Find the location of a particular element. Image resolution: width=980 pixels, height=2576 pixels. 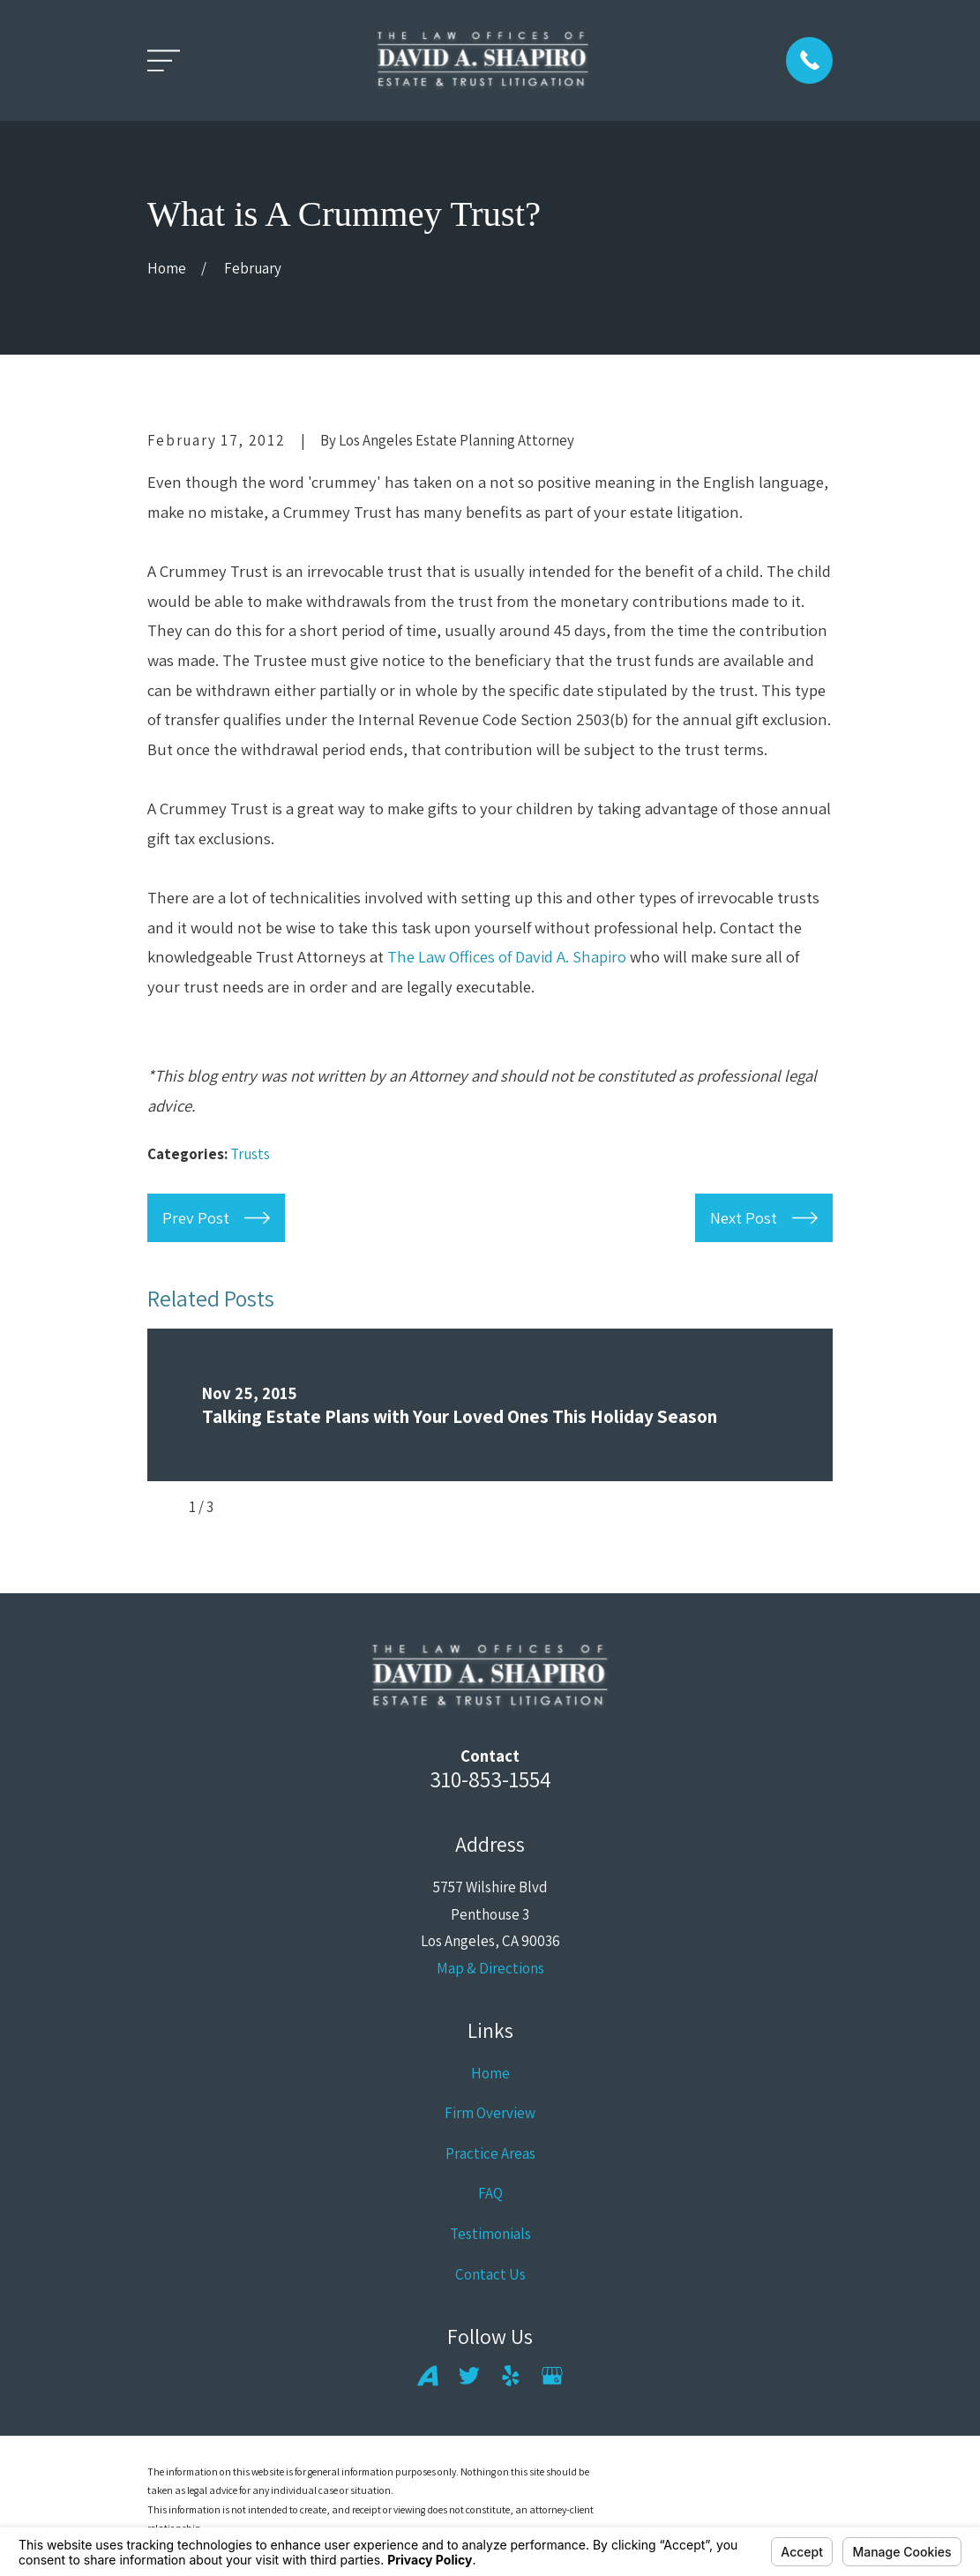

Trusts is located at coordinates (250, 1154).